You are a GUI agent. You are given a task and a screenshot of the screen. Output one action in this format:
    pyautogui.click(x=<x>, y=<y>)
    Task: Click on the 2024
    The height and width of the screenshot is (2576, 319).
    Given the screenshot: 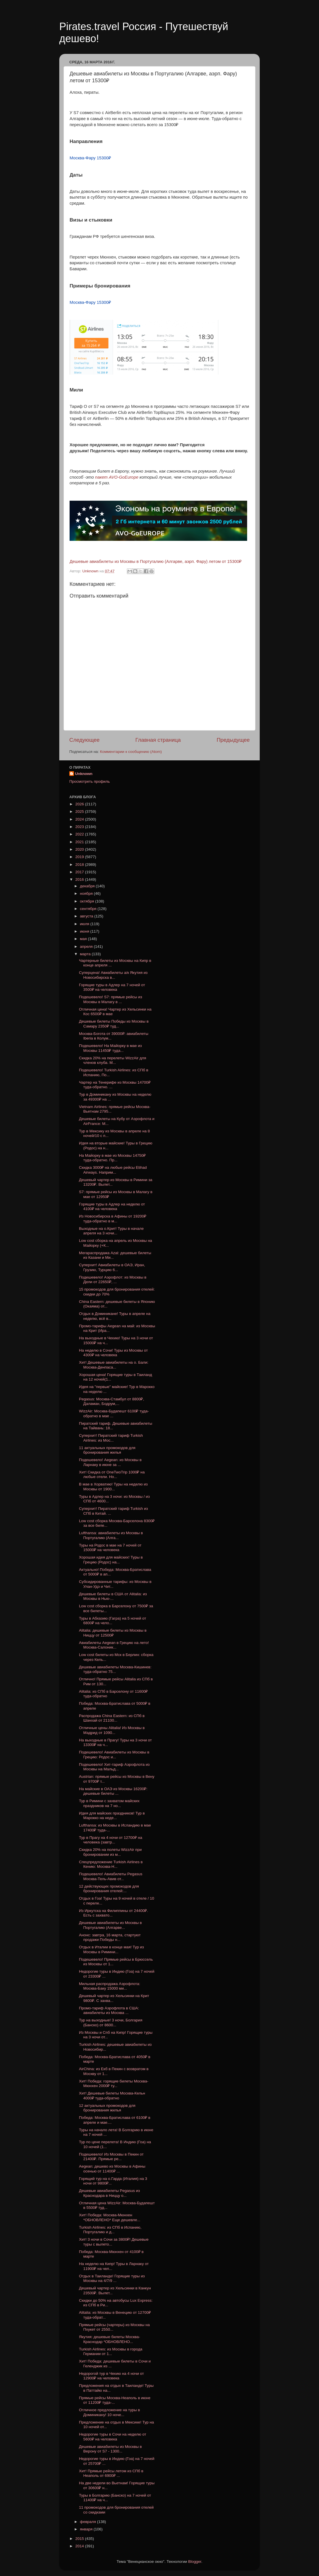 What is the action you would take?
    pyautogui.click(x=80, y=819)
    